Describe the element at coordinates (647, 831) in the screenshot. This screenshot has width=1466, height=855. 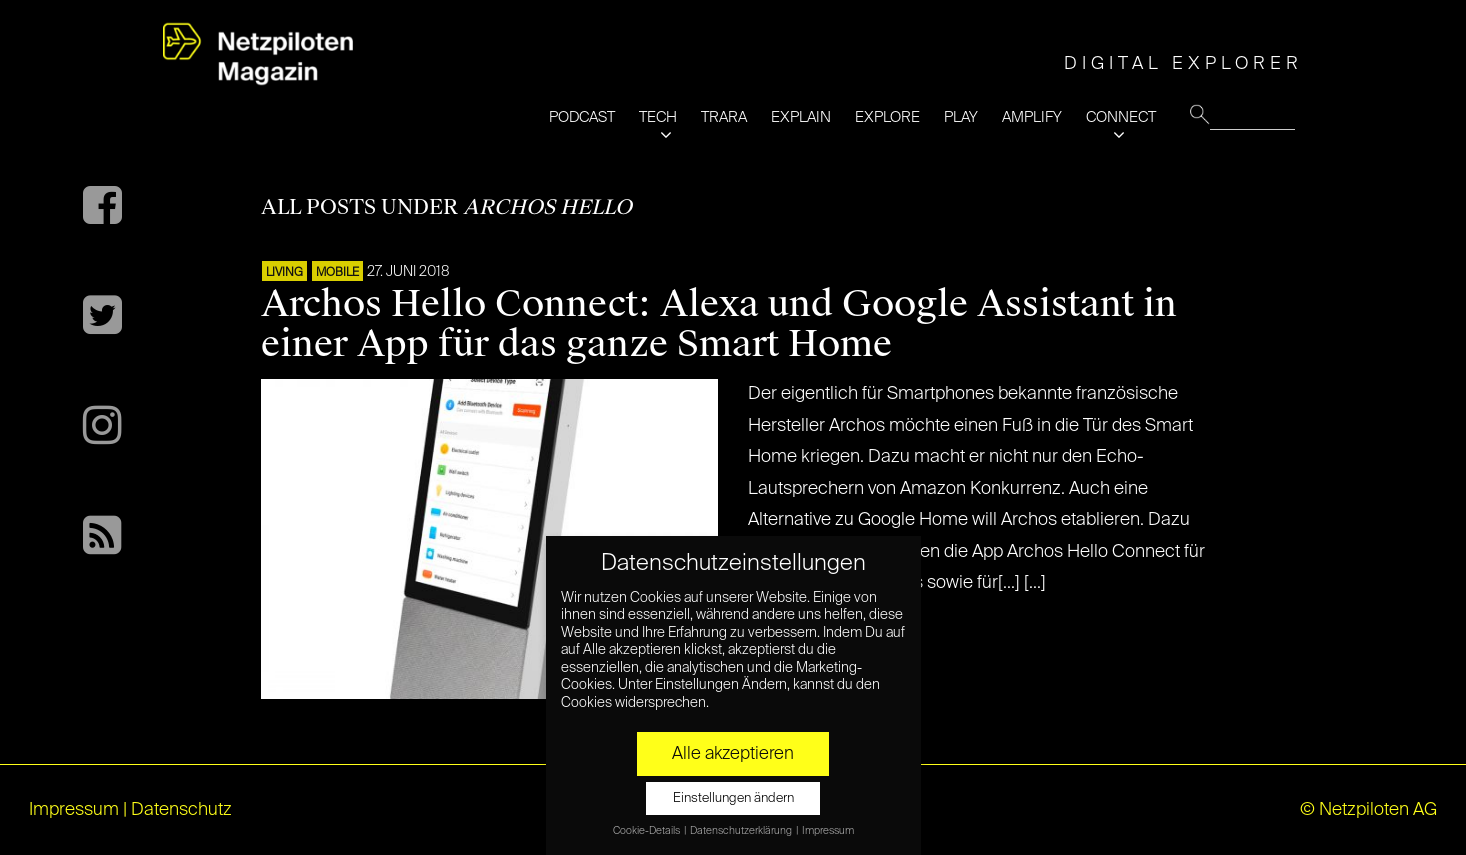
I see `Cookie-Details [button]` at that location.